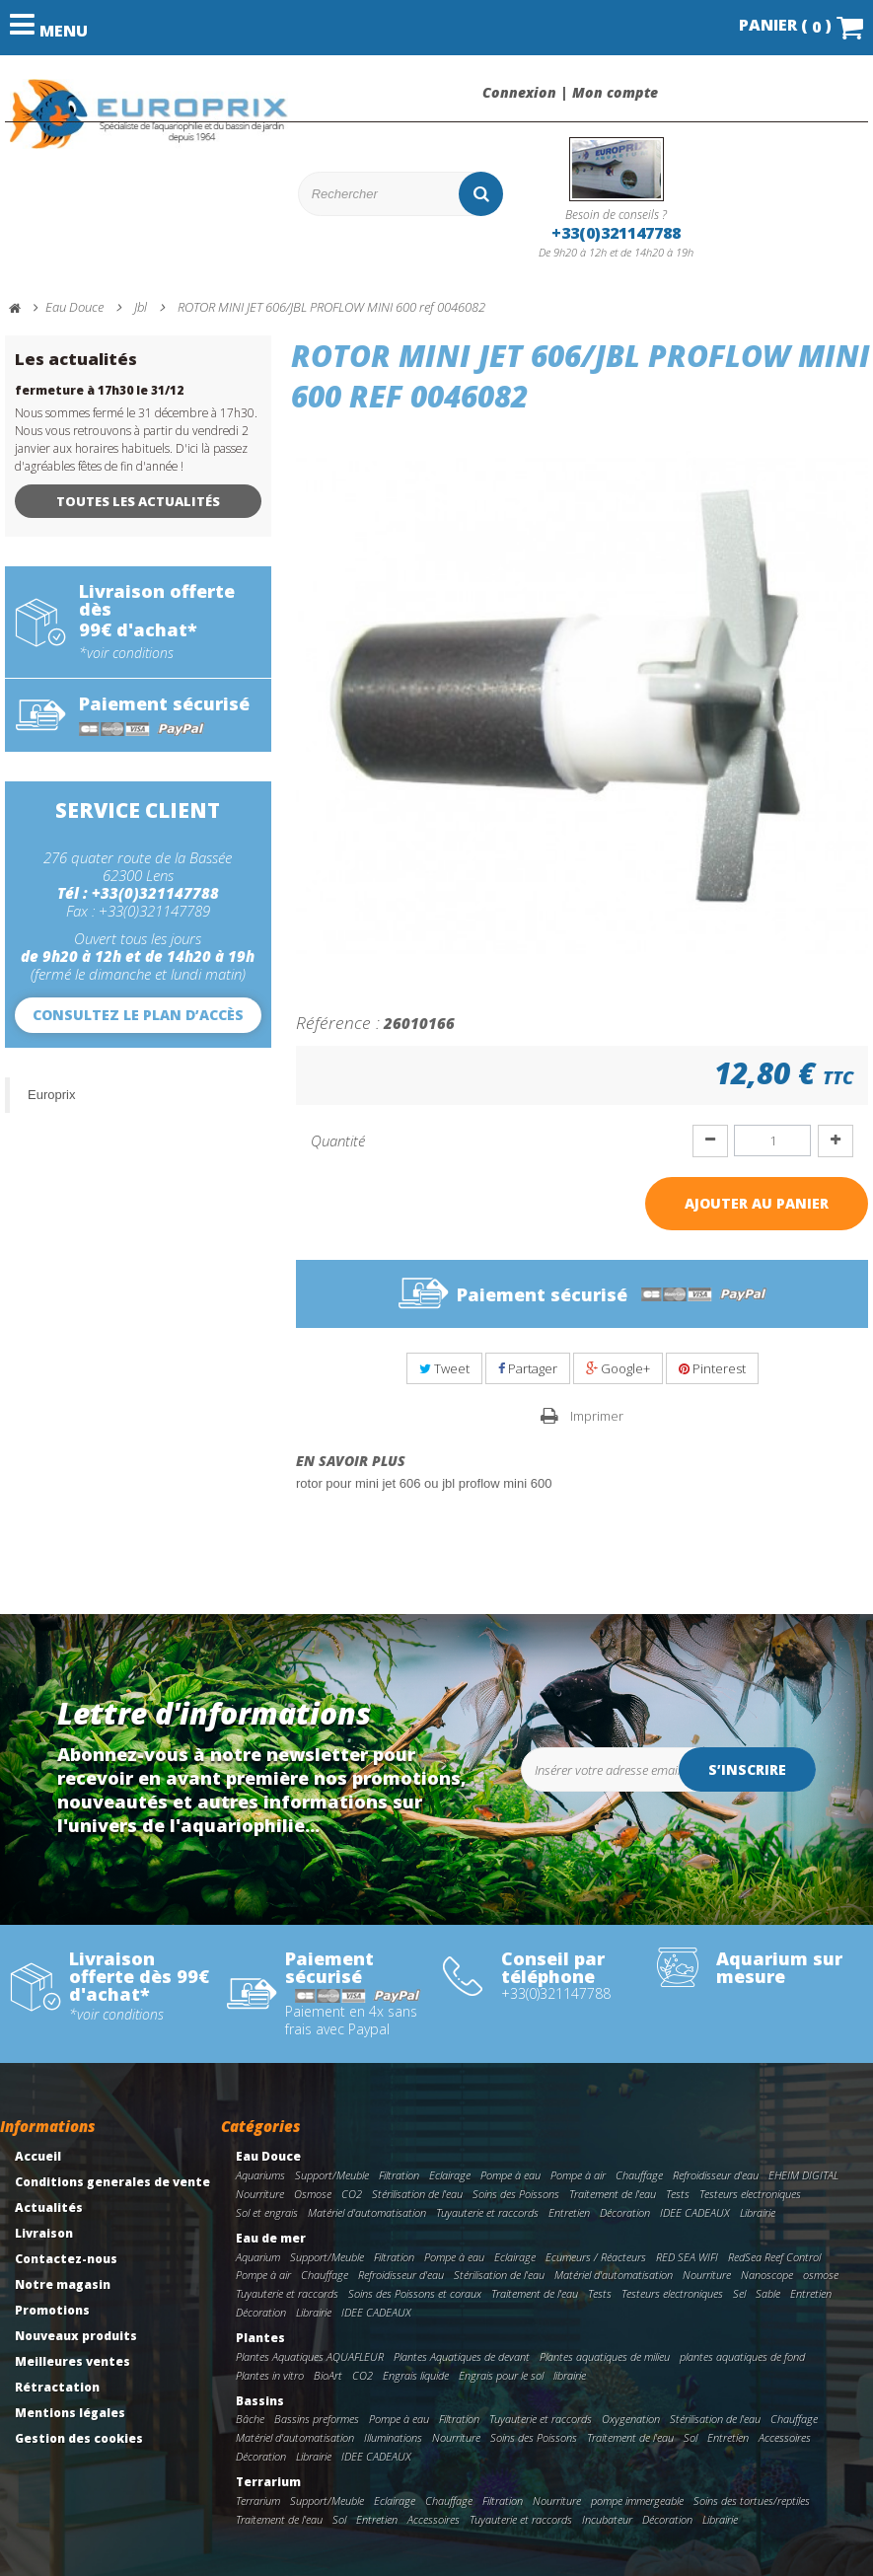 The height and width of the screenshot is (2576, 873). I want to click on RedSea Reef Control, so click(774, 2256).